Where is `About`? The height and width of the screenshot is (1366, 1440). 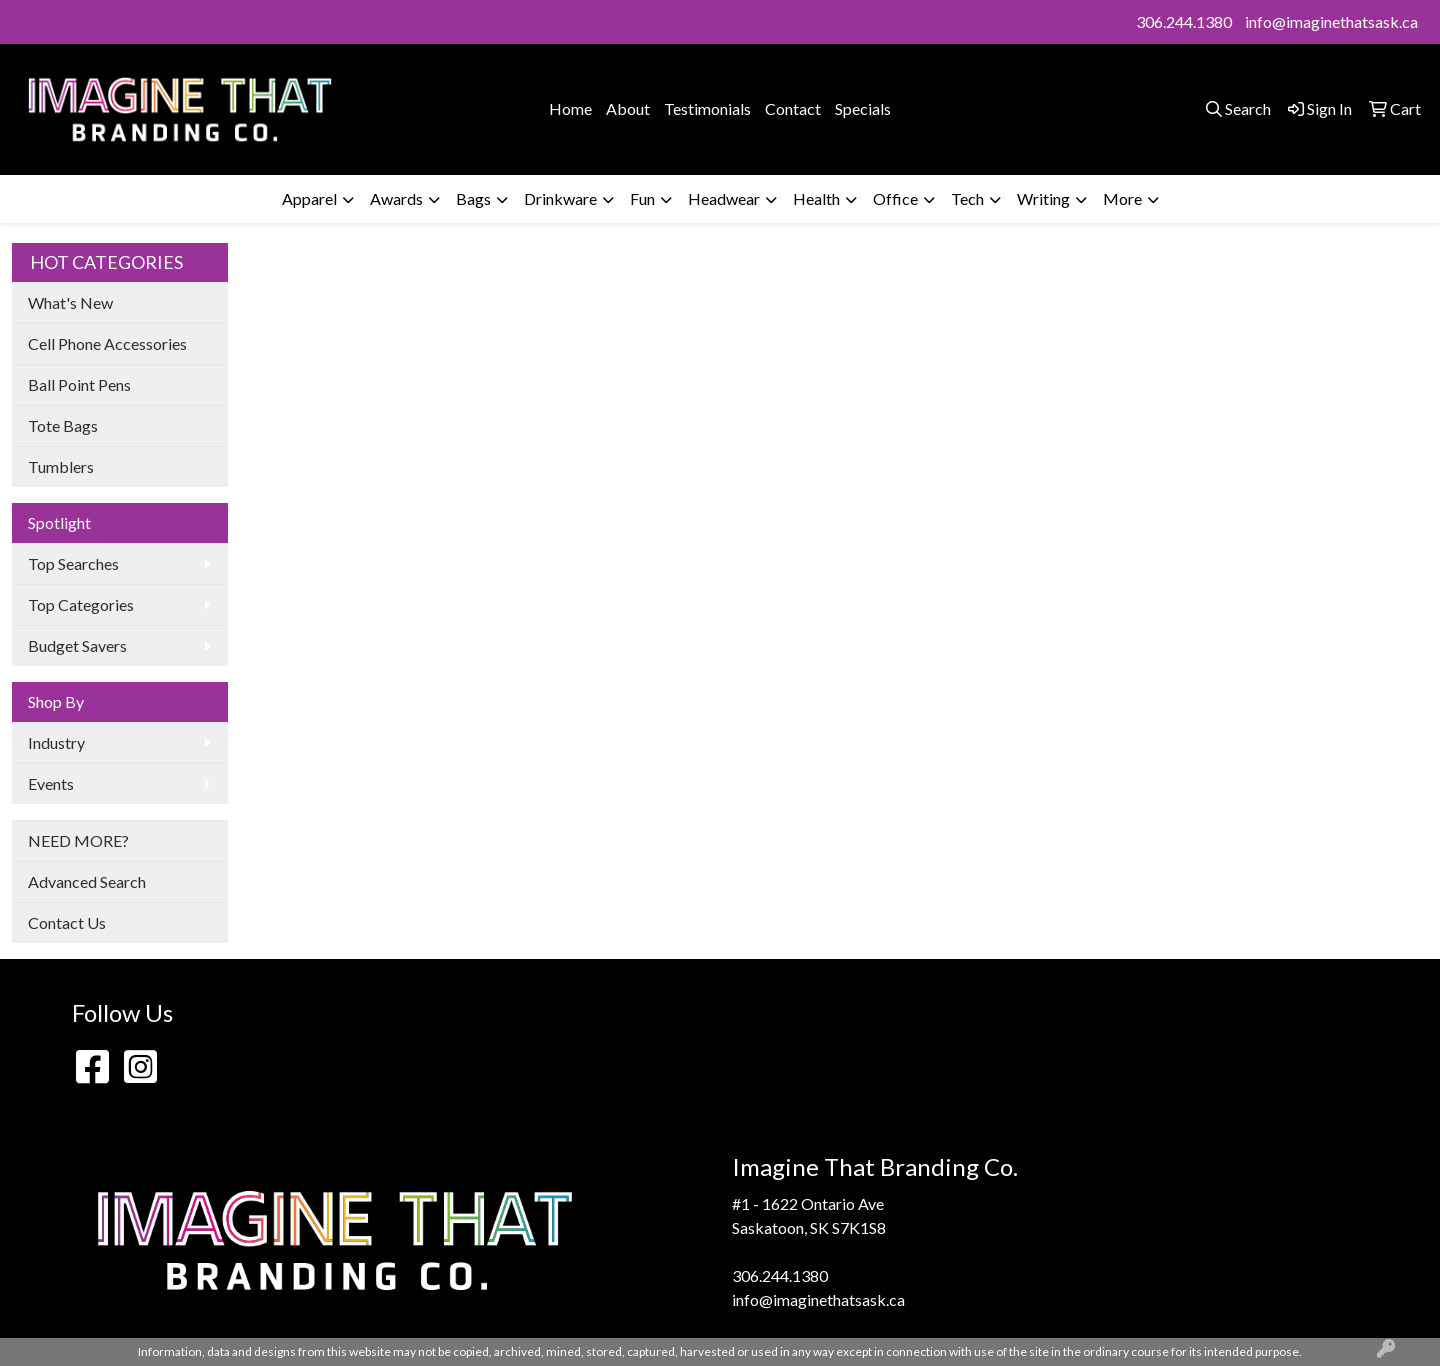 About is located at coordinates (628, 108).